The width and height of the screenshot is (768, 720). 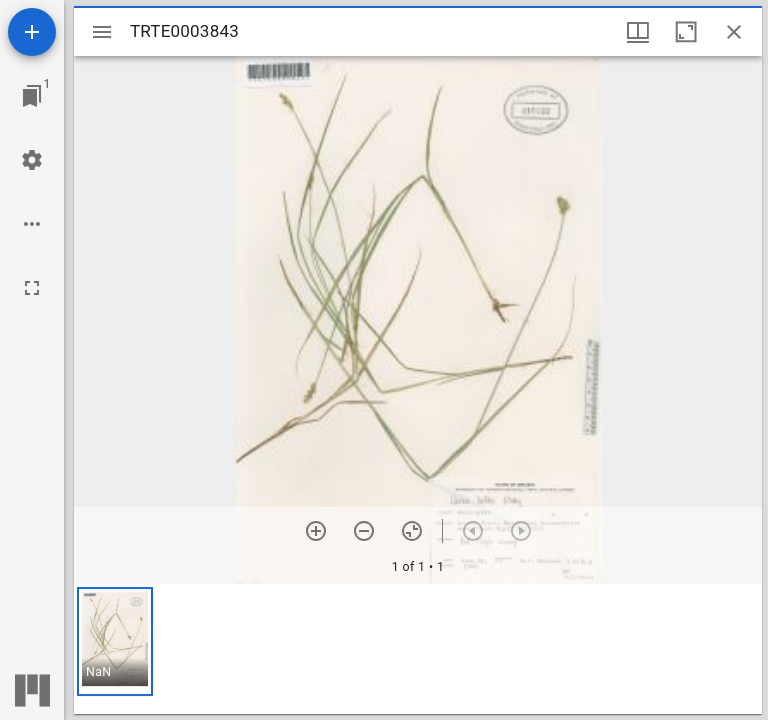 I want to click on [Add resource], so click(x=32, y=32).